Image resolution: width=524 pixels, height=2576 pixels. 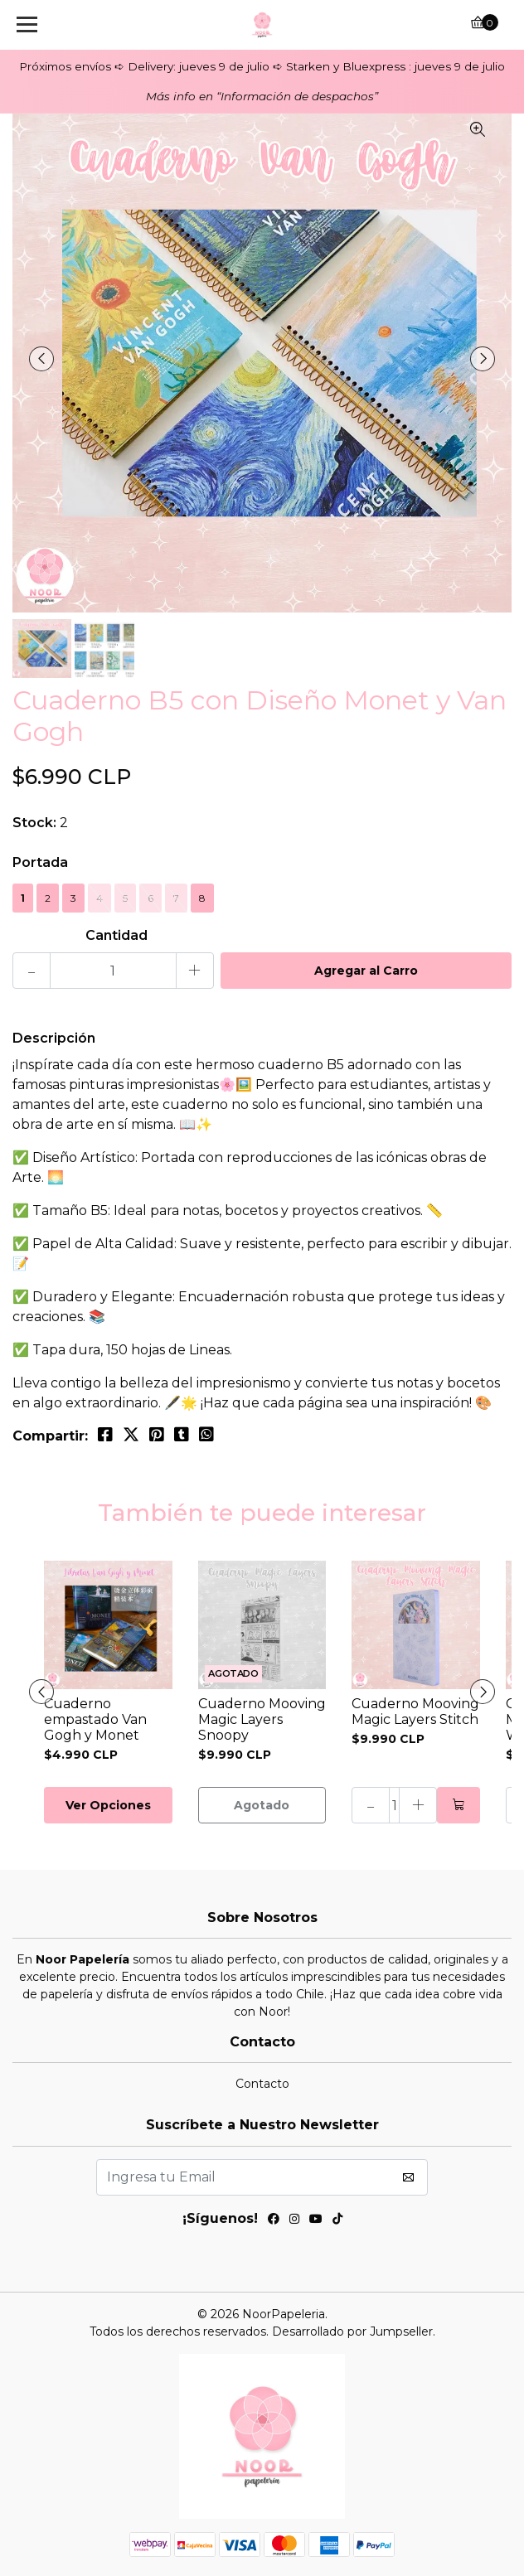 What do you see at coordinates (108, 1805) in the screenshot?
I see `Ver Opciones` at bounding box center [108, 1805].